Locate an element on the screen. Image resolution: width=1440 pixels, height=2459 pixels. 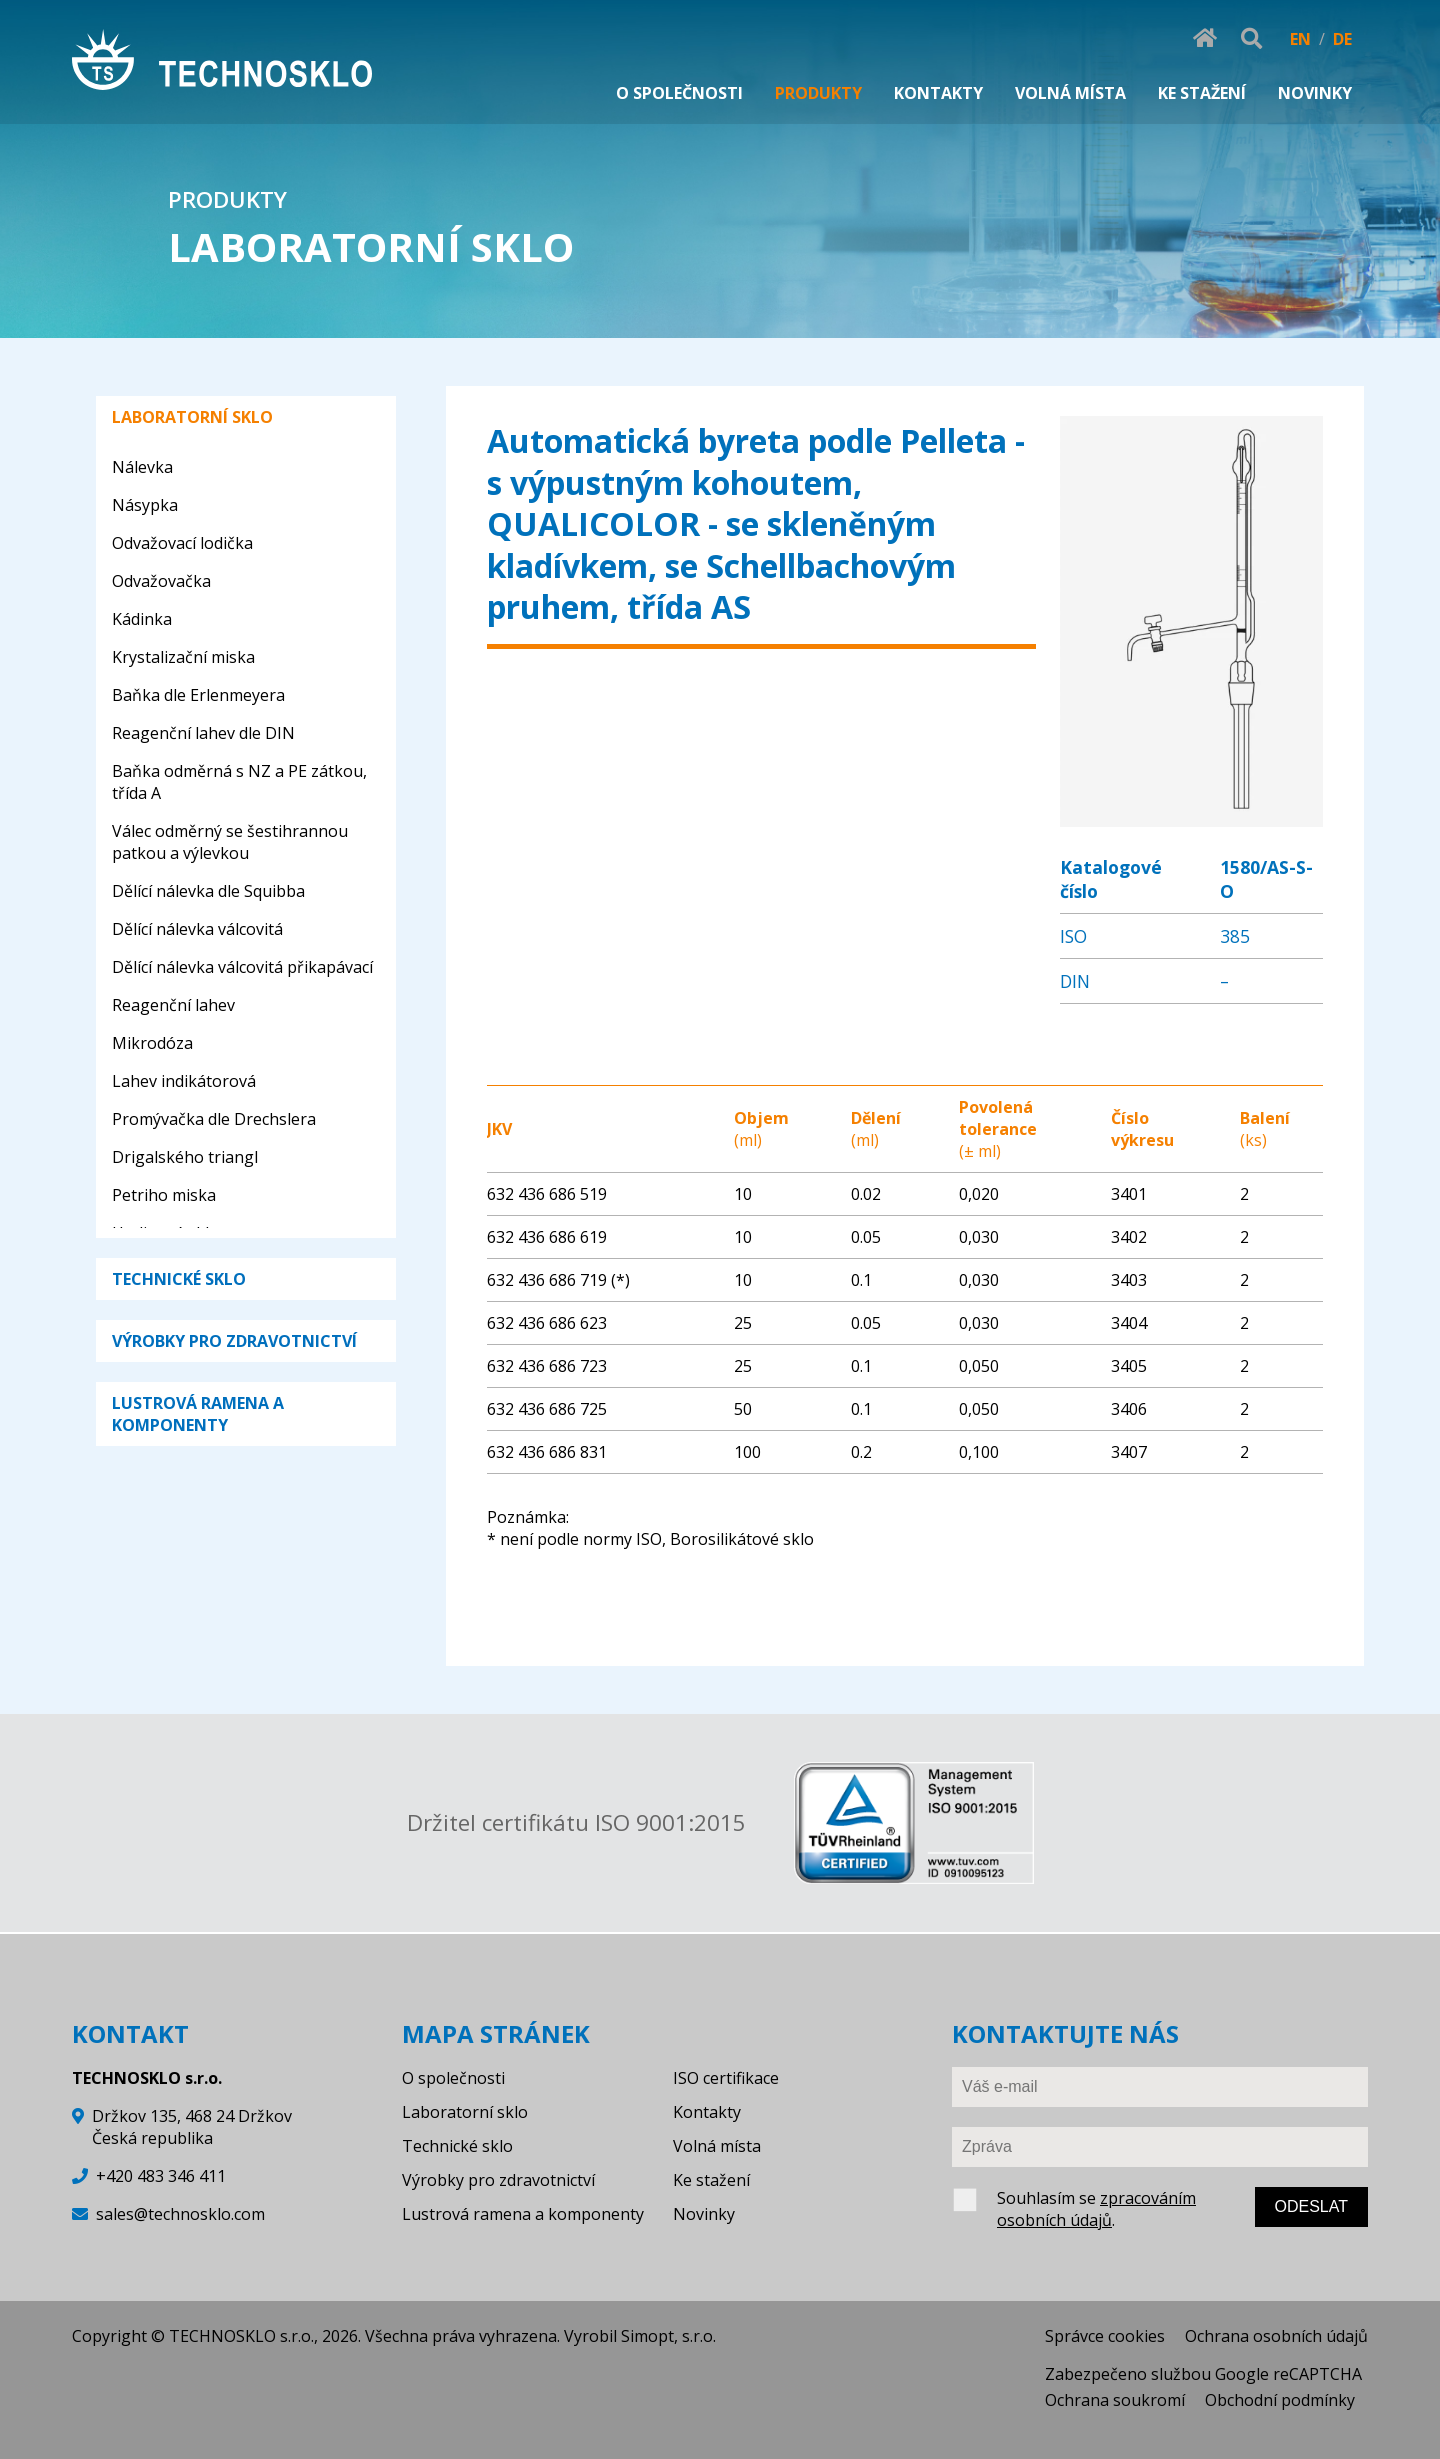
Laboratorní sklo is located at coordinates (465, 2112).